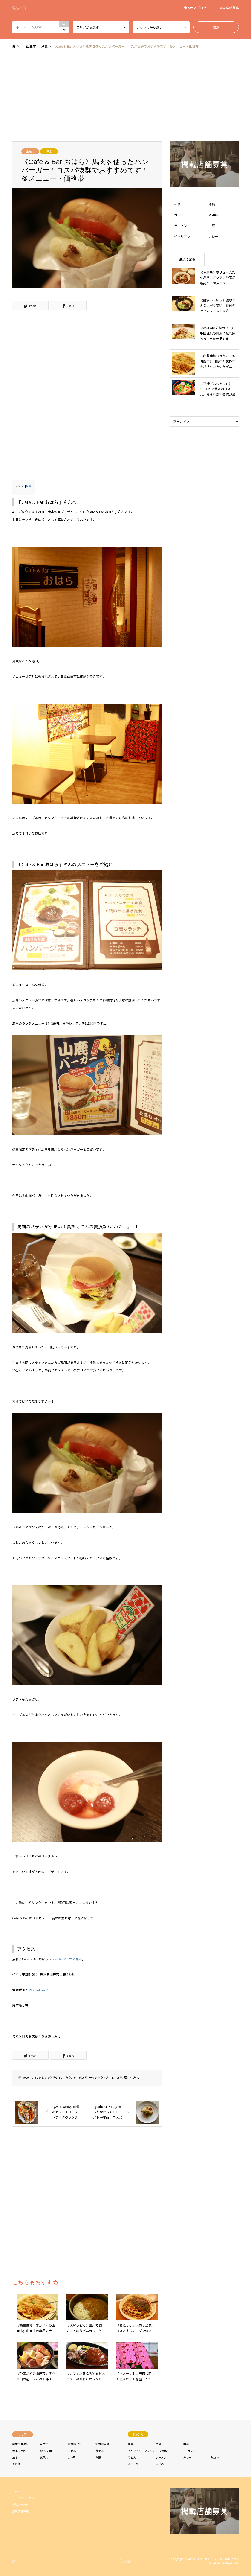 The width and height of the screenshot is (251, 2576). Describe the element at coordinates (215, 2457) in the screenshot. I see `焼き肉` at that location.